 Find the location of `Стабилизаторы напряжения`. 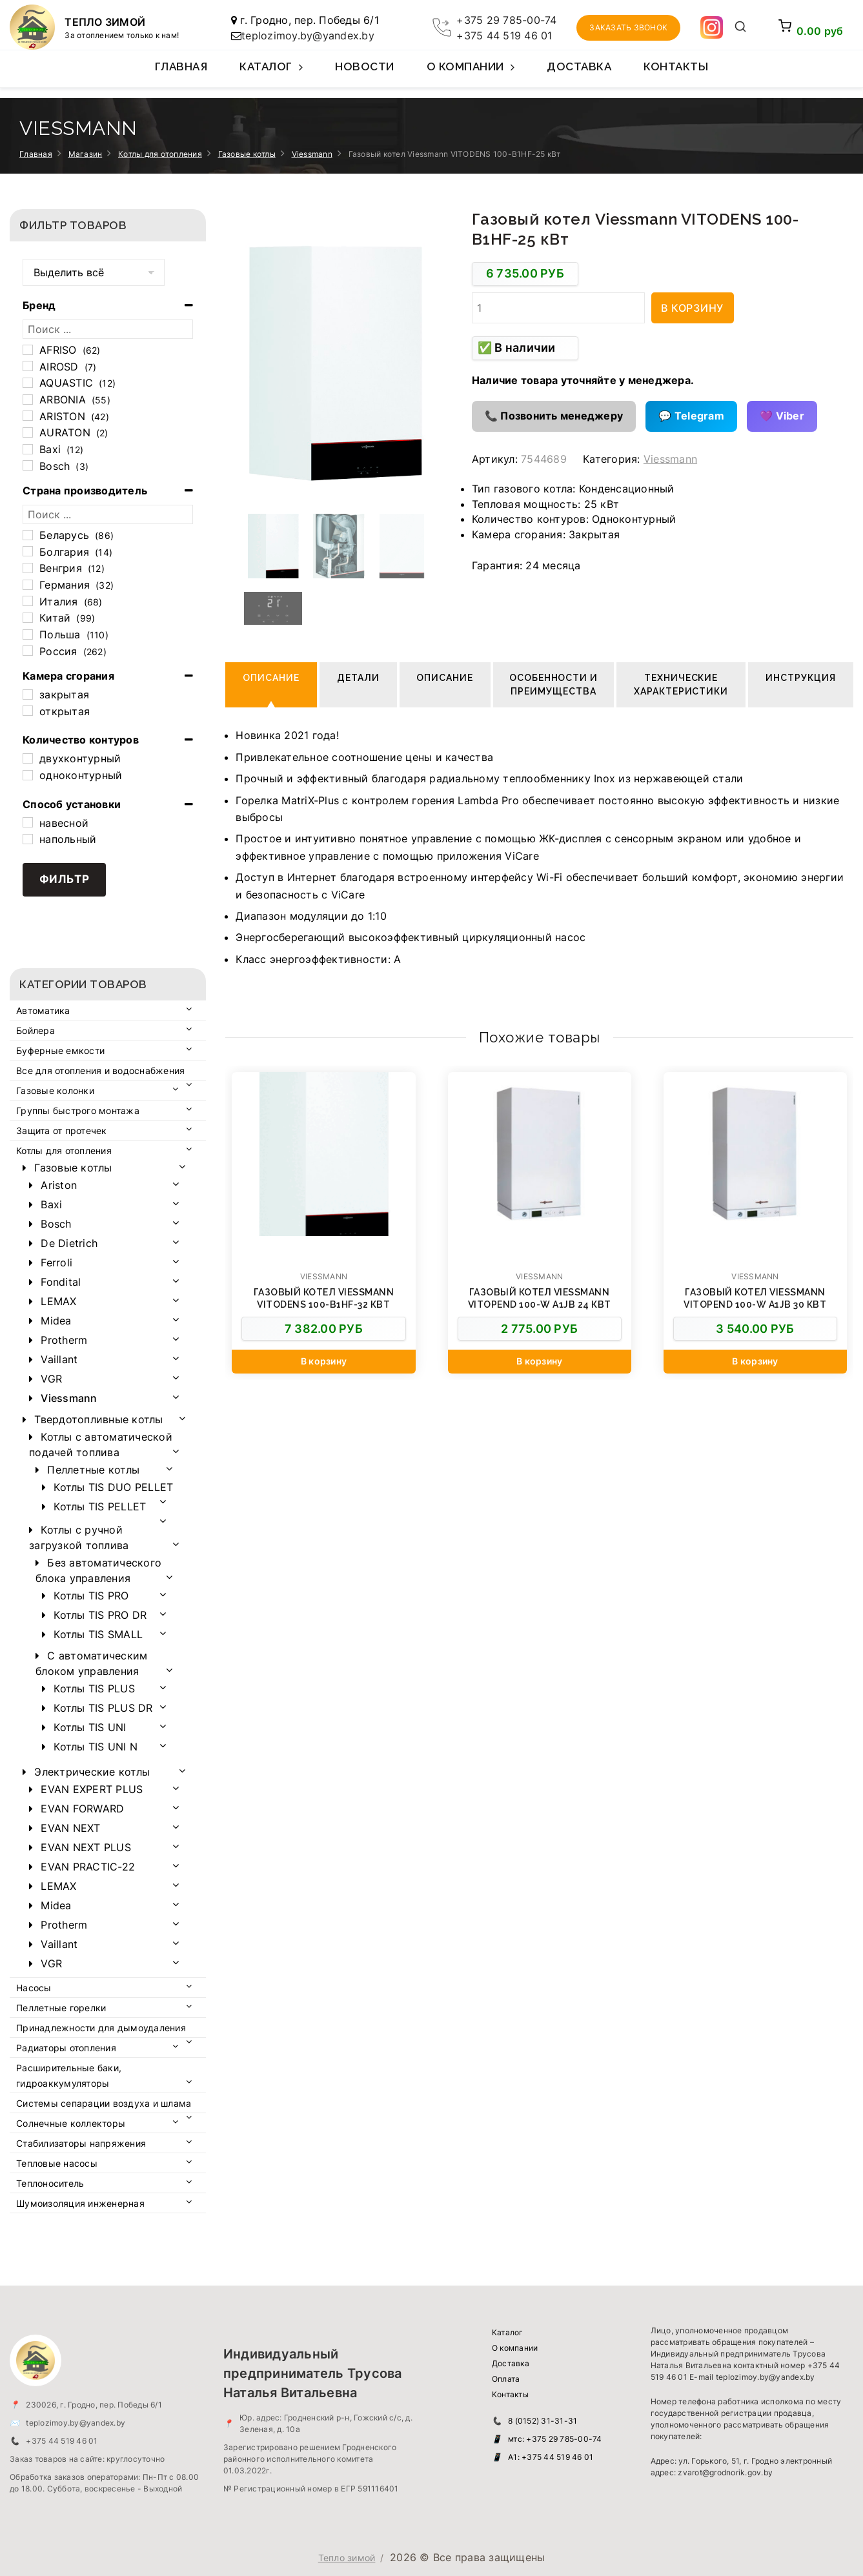

Стабилизаторы напряжения is located at coordinates (81, 2143).